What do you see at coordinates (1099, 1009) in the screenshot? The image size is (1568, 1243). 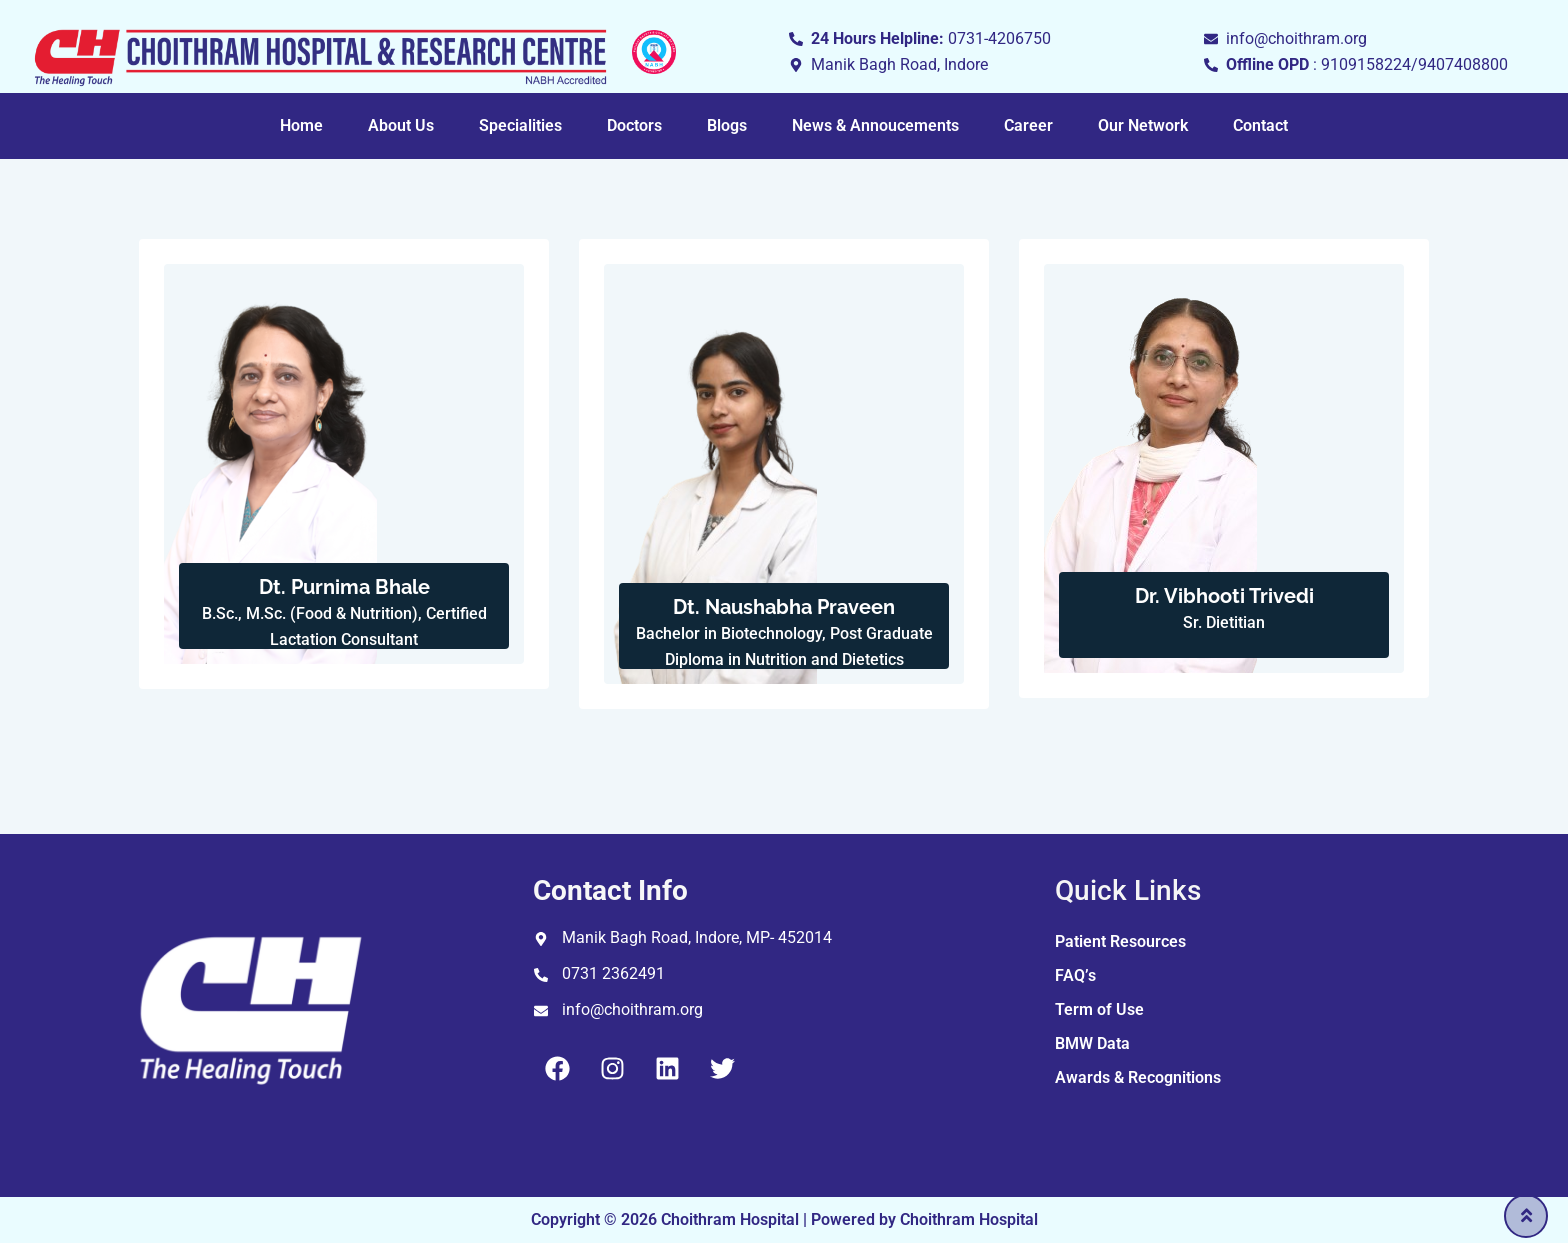 I see `Term of Use` at bounding box center [1099, 1009].